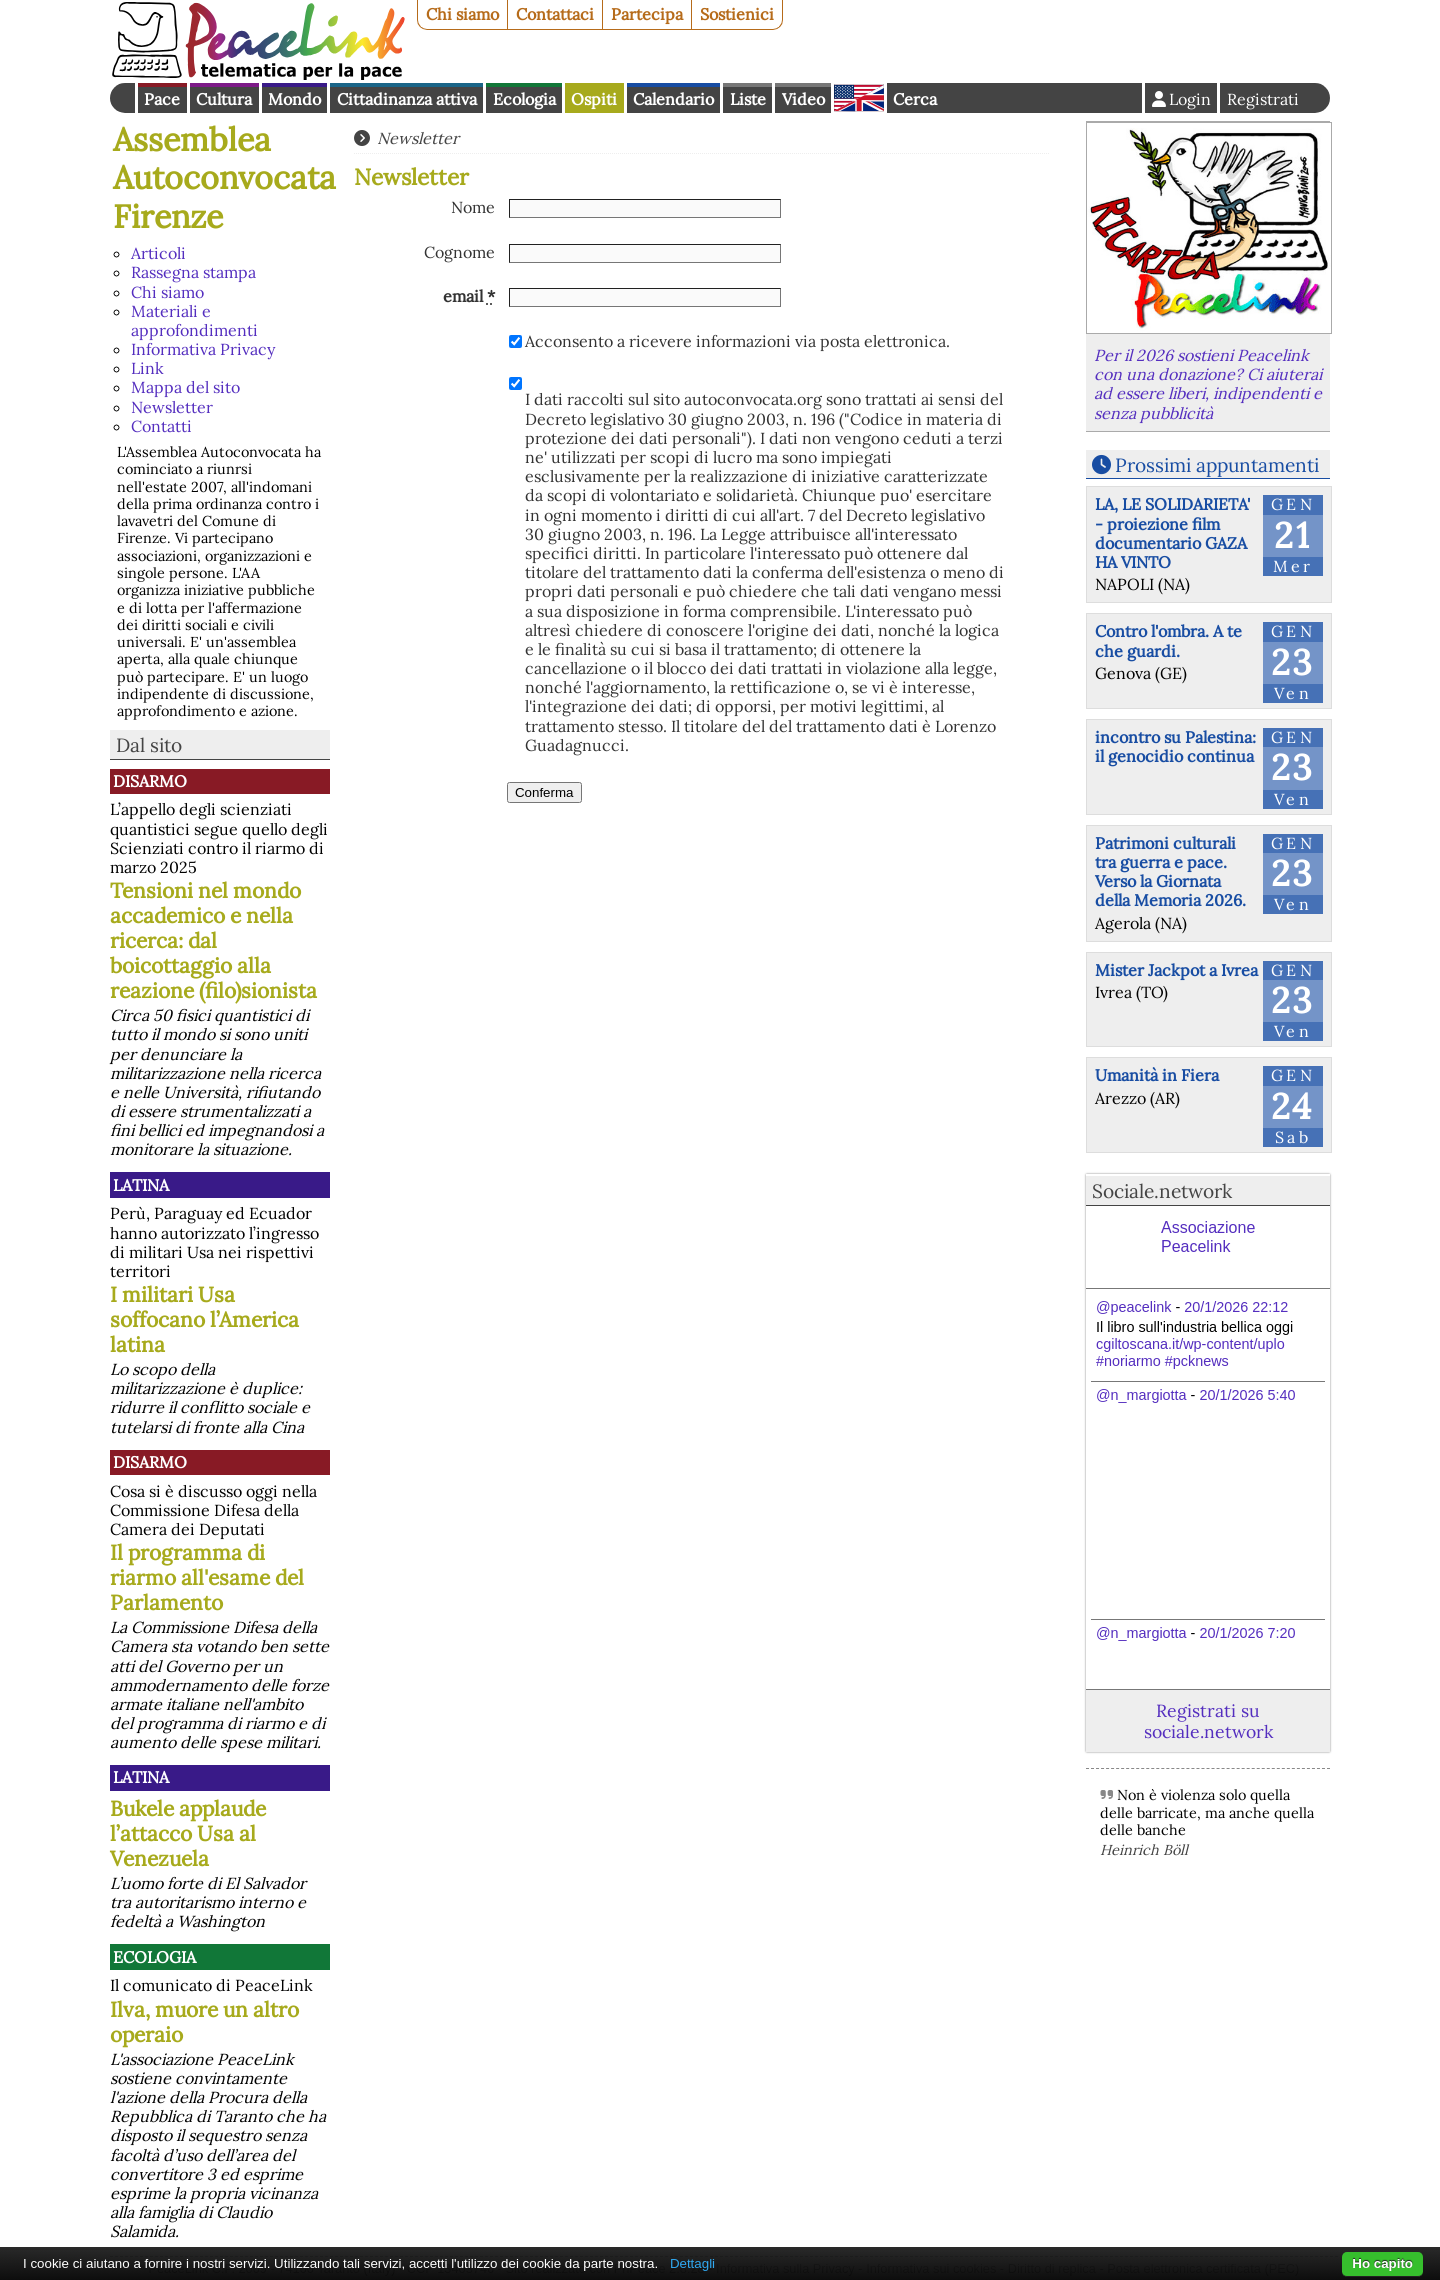 This screenshot has width=1440, height=2280. Describe the element at coordinates (1382, 2263) in the screenshot. I see `Ho capito` at that location.